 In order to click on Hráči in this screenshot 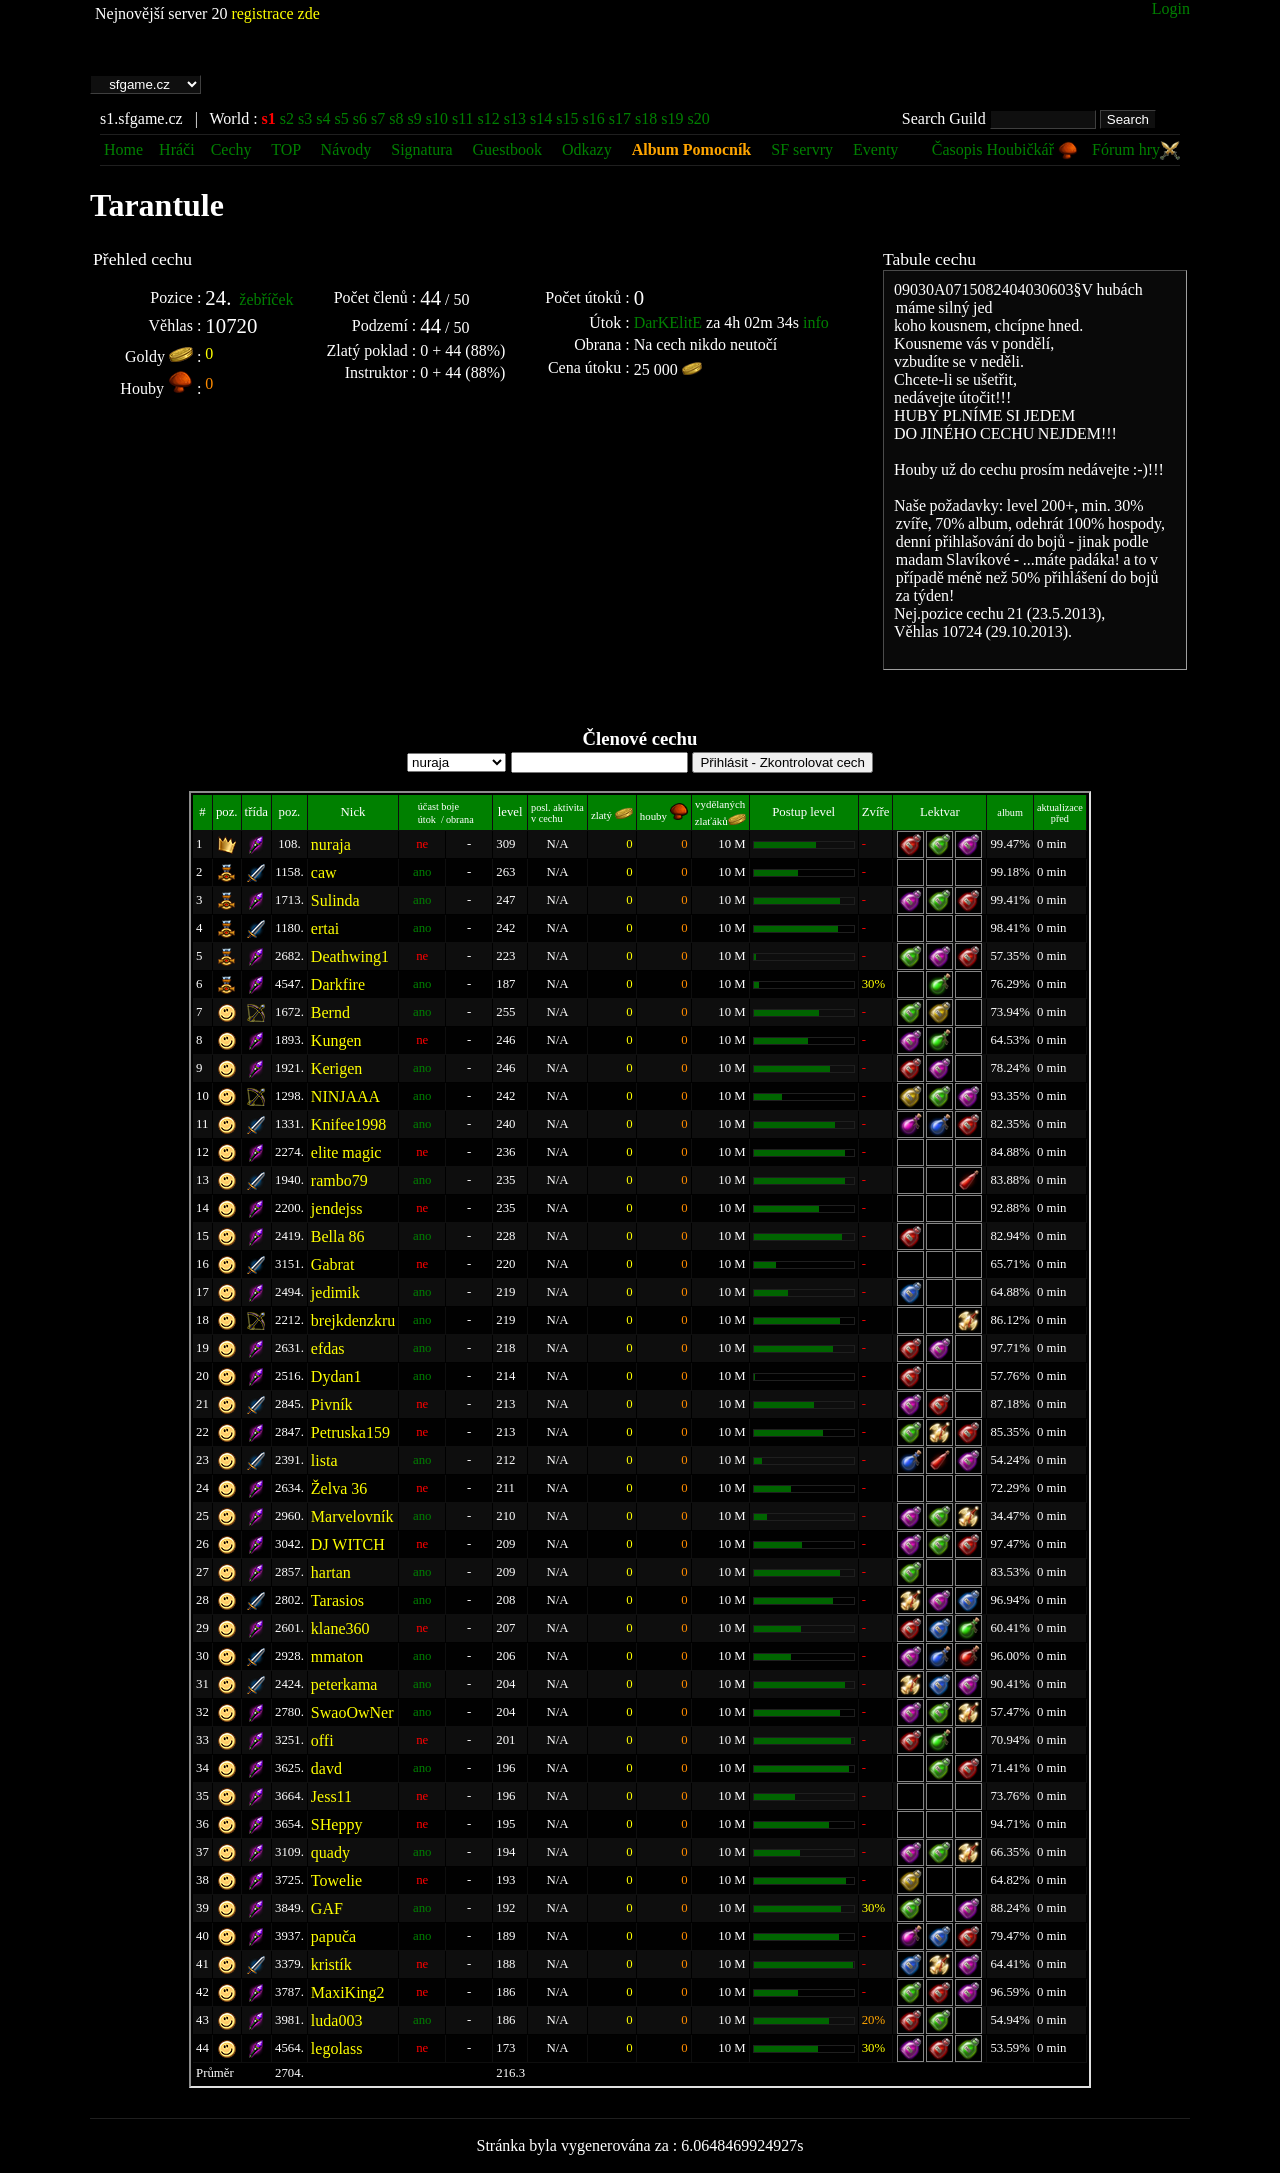, I will do `click(177, 149)`.